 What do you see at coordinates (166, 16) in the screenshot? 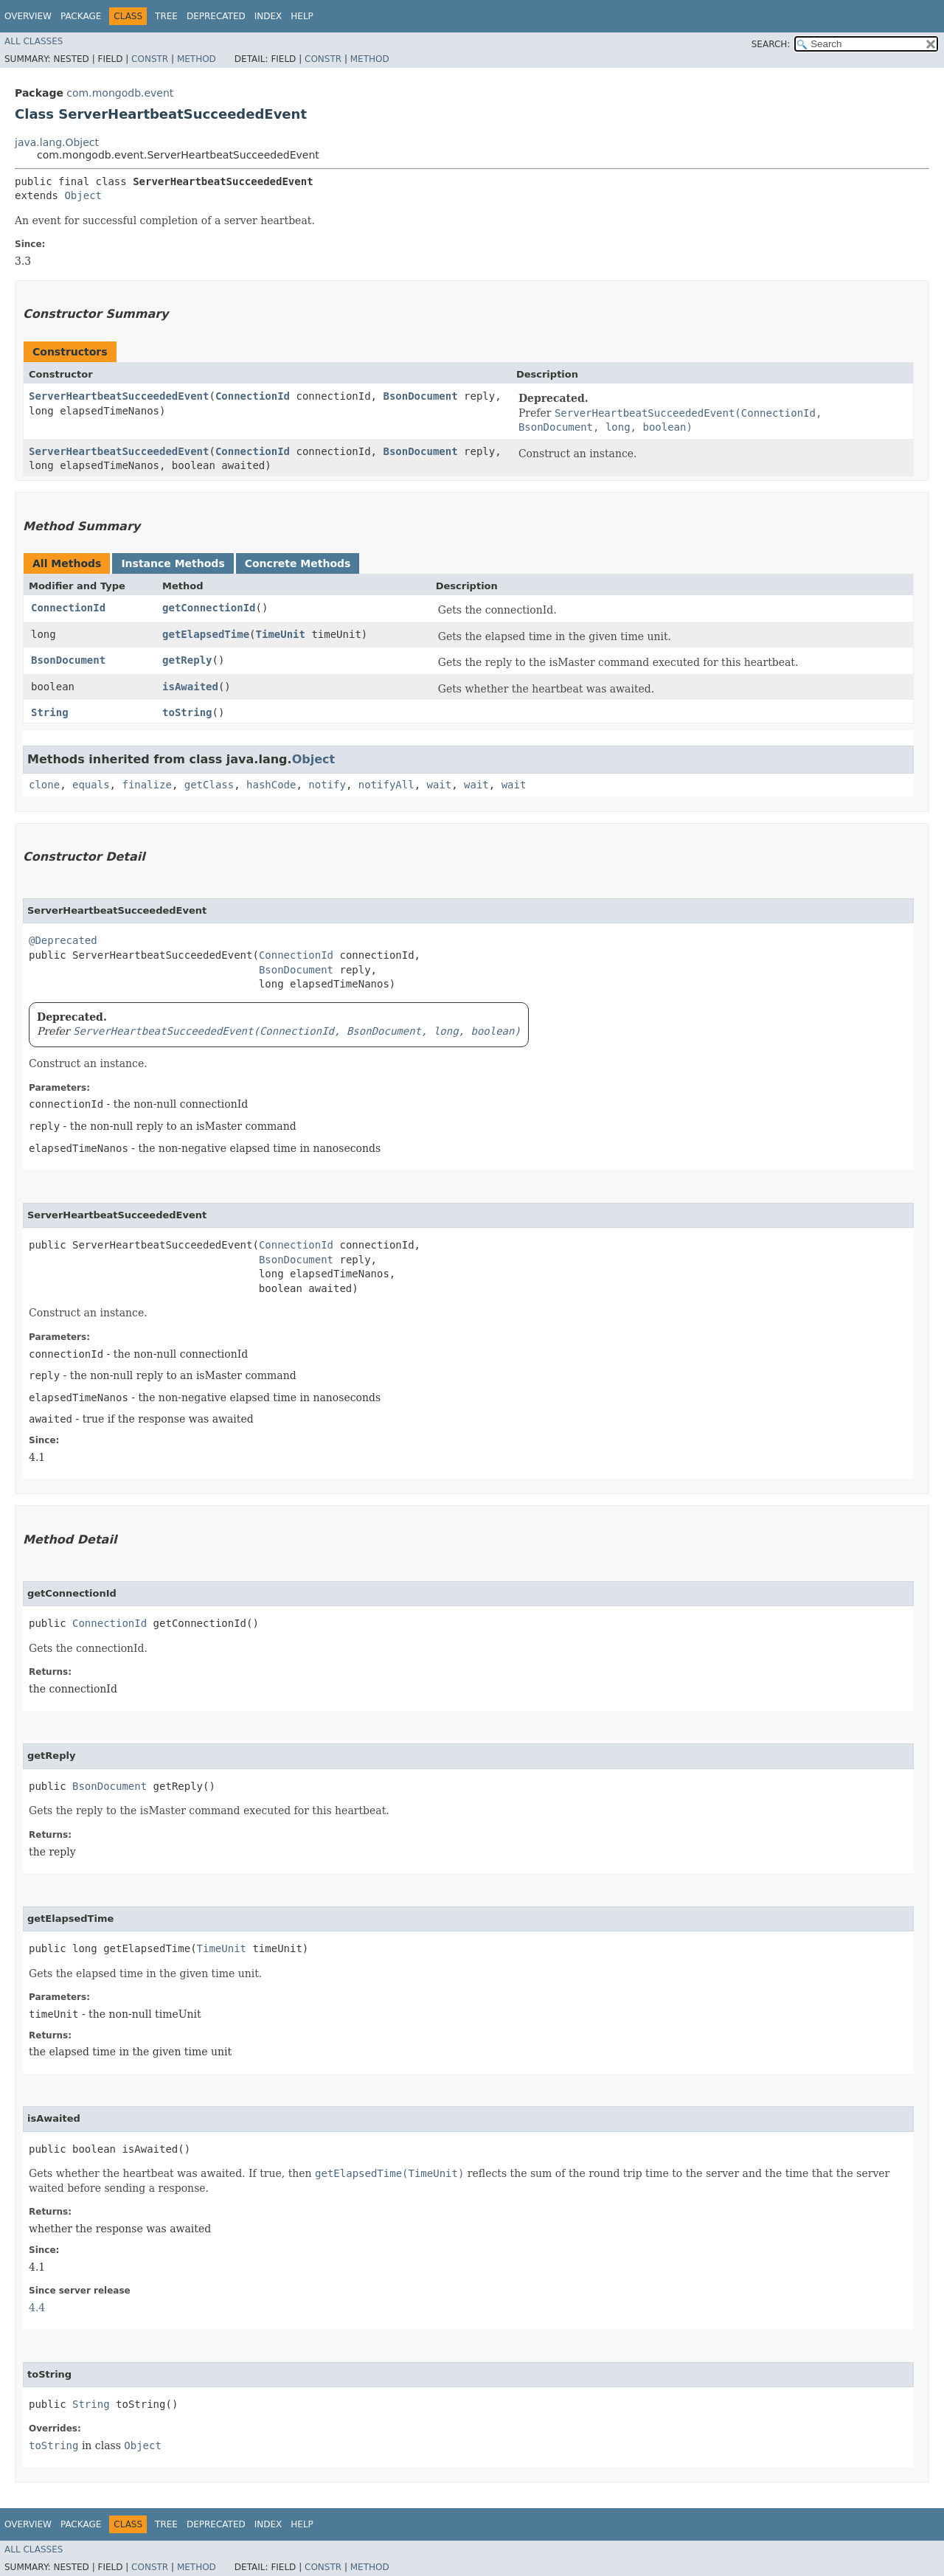
I see `Tree` at bounding box center [166, 16].